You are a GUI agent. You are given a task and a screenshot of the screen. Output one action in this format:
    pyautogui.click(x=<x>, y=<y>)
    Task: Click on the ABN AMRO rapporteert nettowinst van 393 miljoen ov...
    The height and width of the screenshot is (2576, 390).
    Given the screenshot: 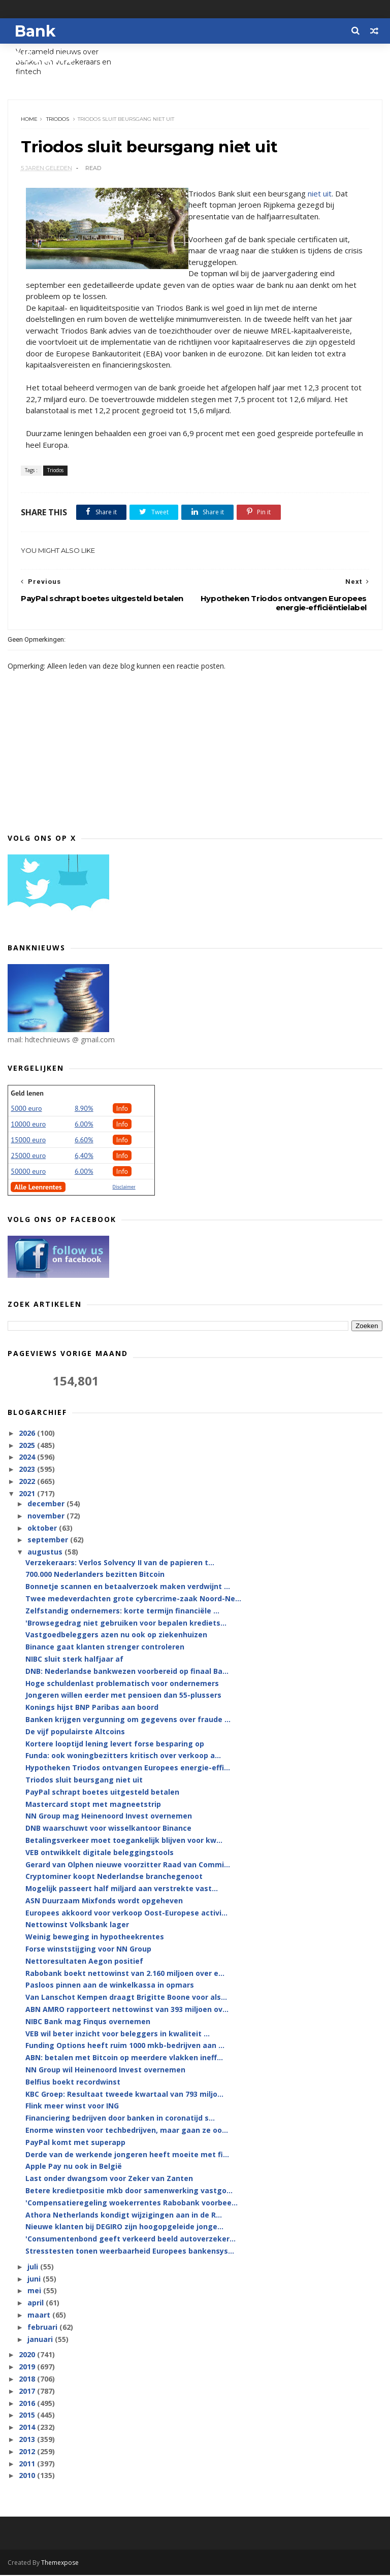 What is the action you would take?
    pyautogui.click(x=127, y=2010)
    